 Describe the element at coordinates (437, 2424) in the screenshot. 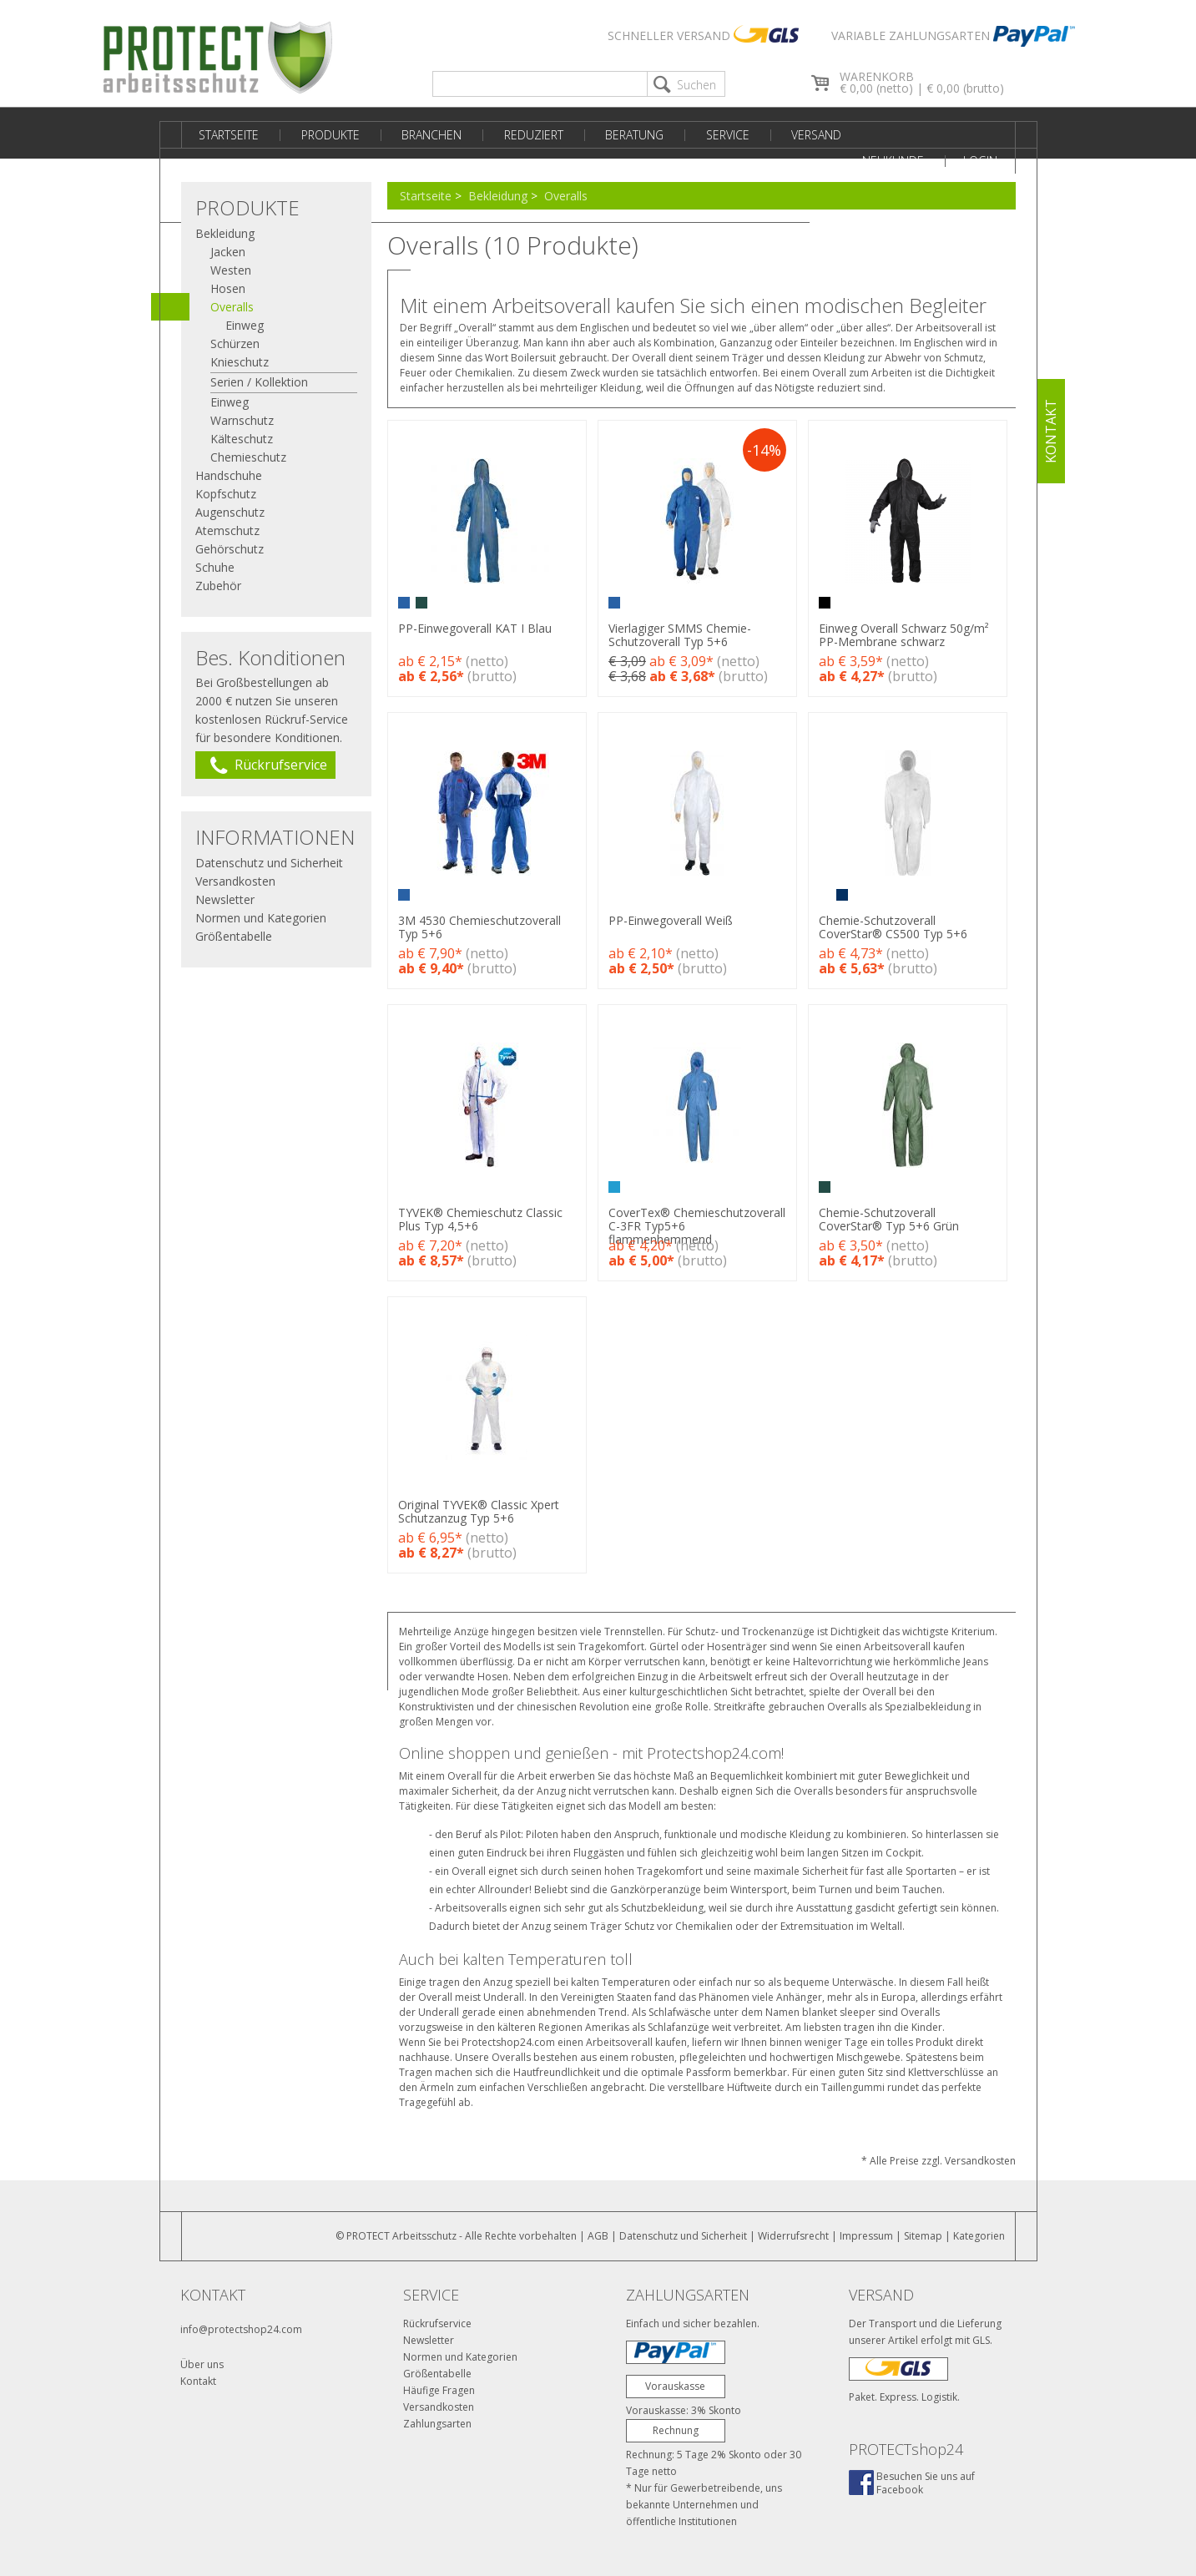

I see `Zahlungsarten` at that location.